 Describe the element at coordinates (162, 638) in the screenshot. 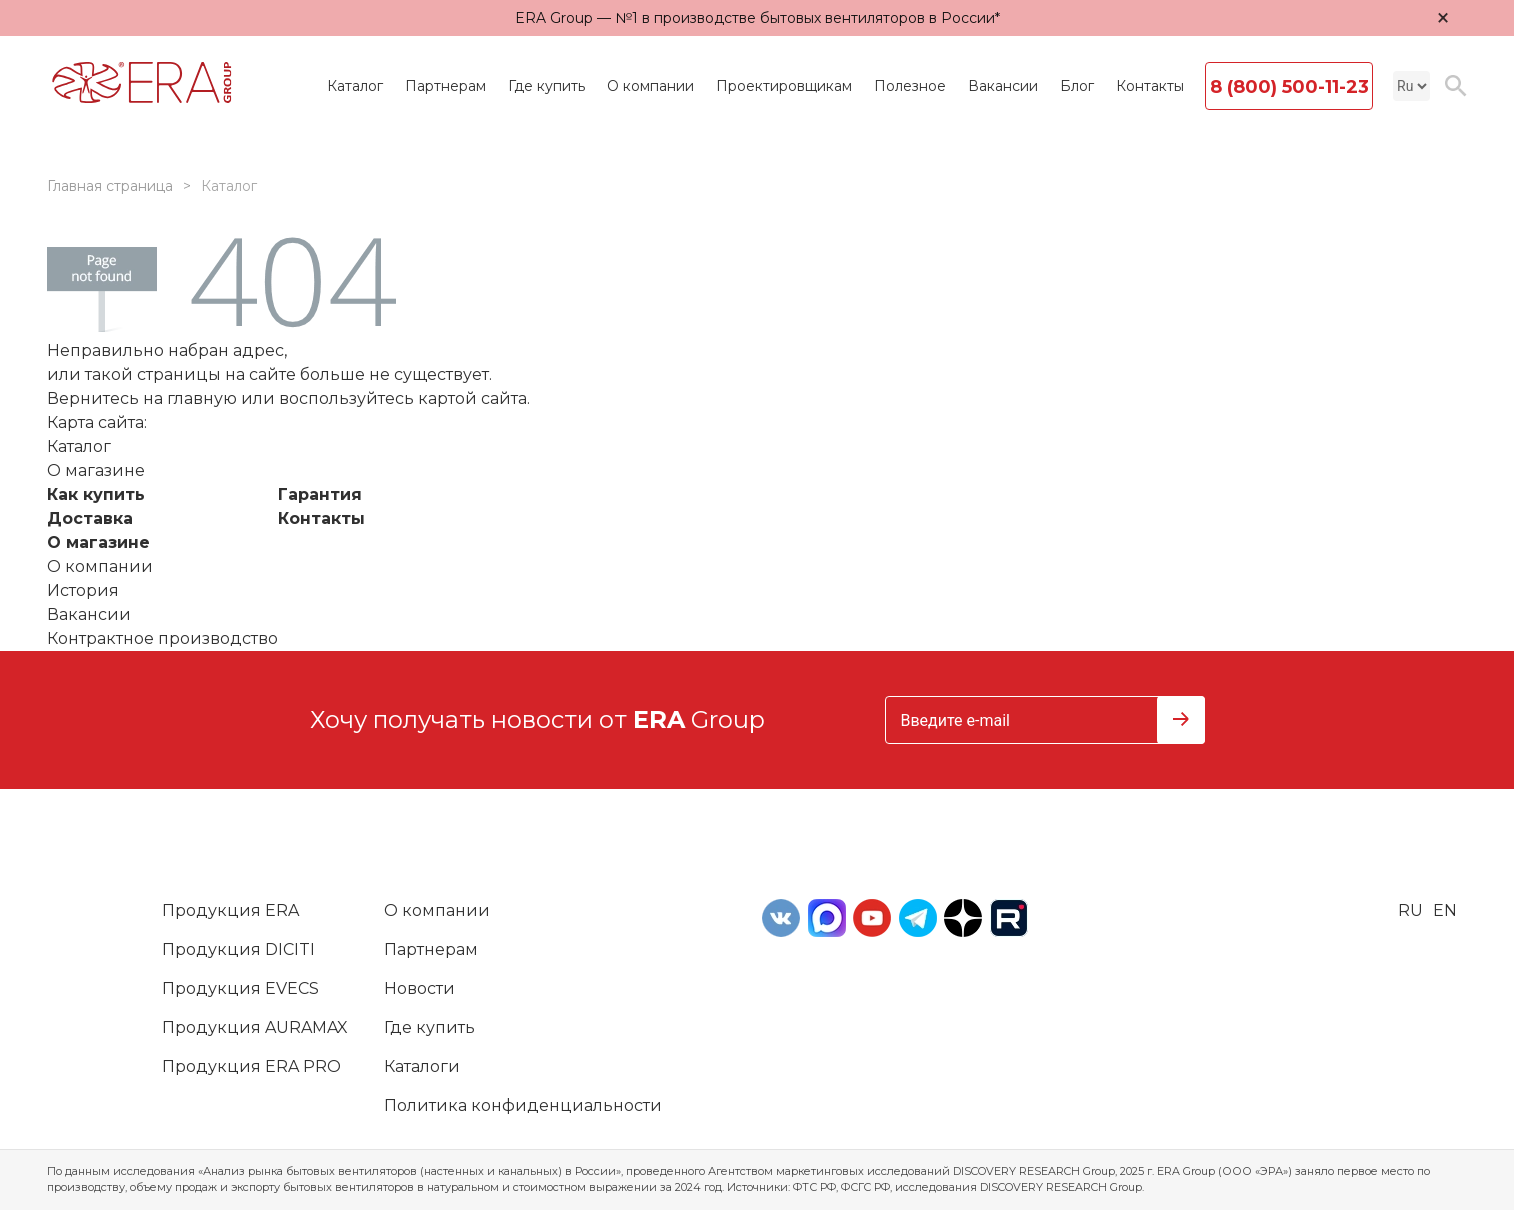

I see `Контрактное производство` at that location.